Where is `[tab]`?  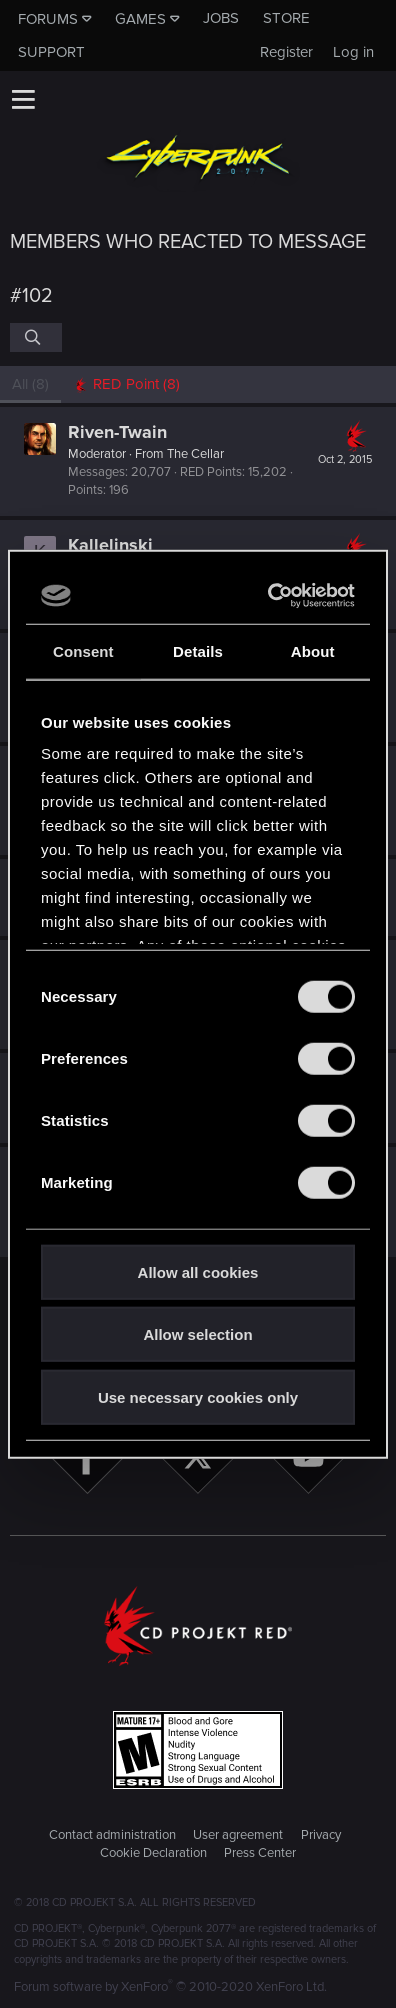 [tab] is located at coordinates (126, 384).